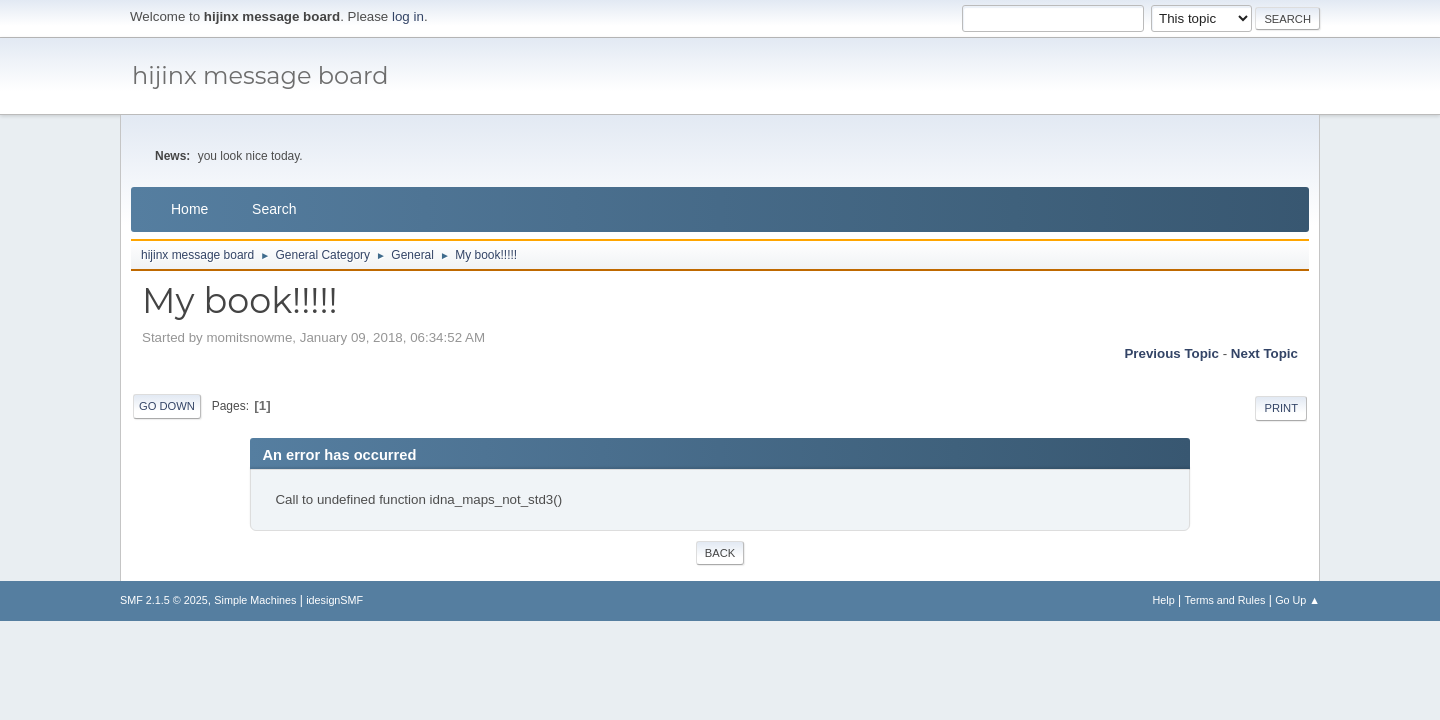 The image size is (1440, 720). I want to click on Print, so click(1281, 408).